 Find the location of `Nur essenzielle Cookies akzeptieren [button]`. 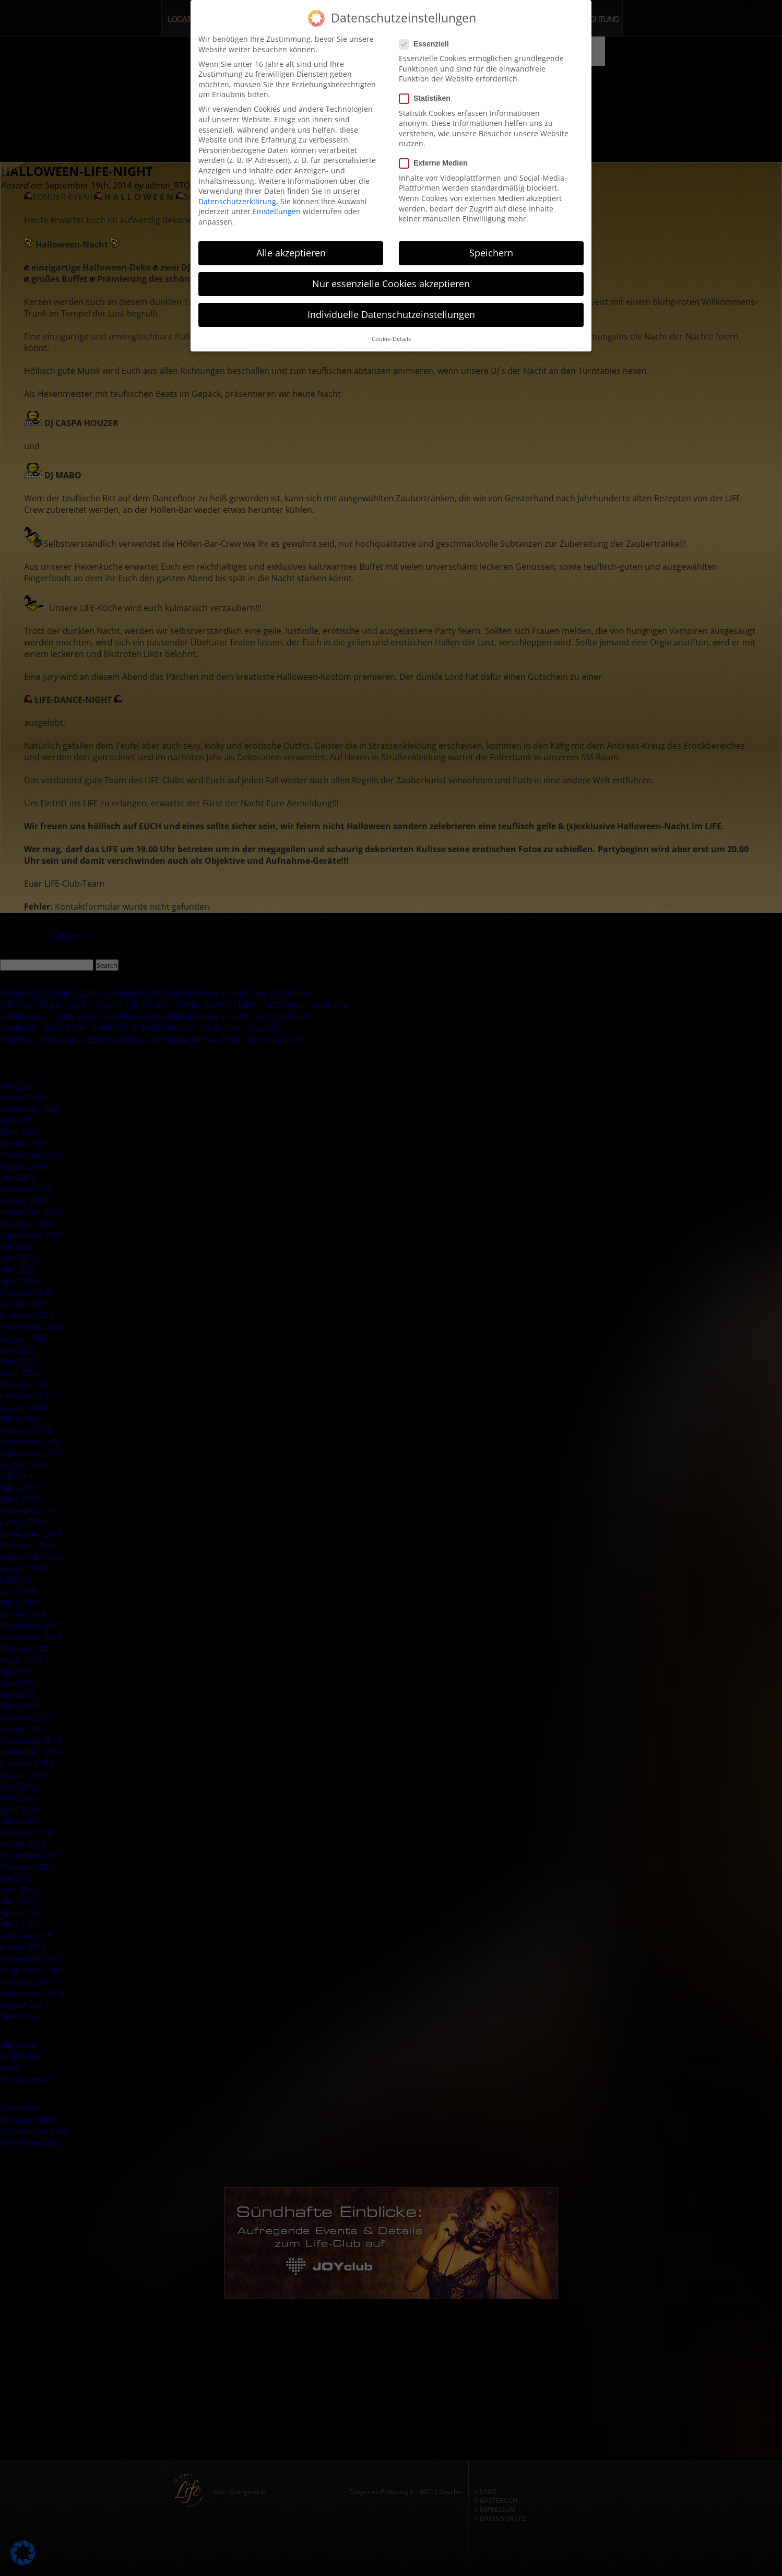

Nur essenzielle Cookies akzeptieren [button] is located at coordinates (391, 276).